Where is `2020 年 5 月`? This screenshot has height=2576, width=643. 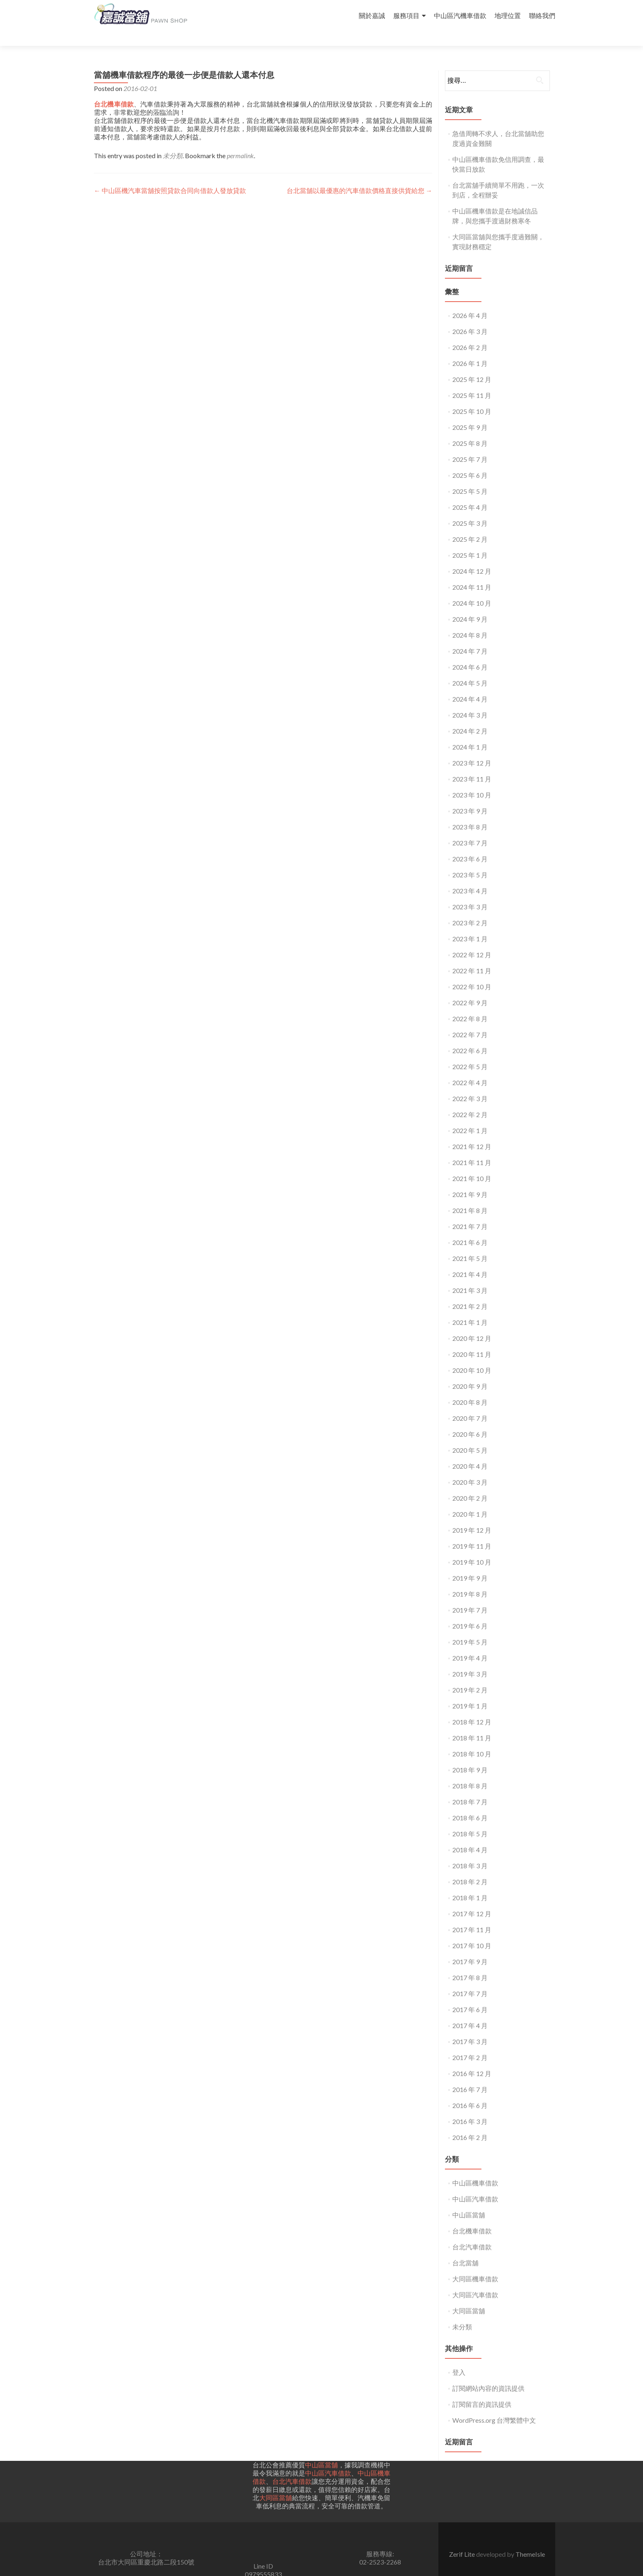
2020 年 5 月 is located at coordinates (470, 1435).